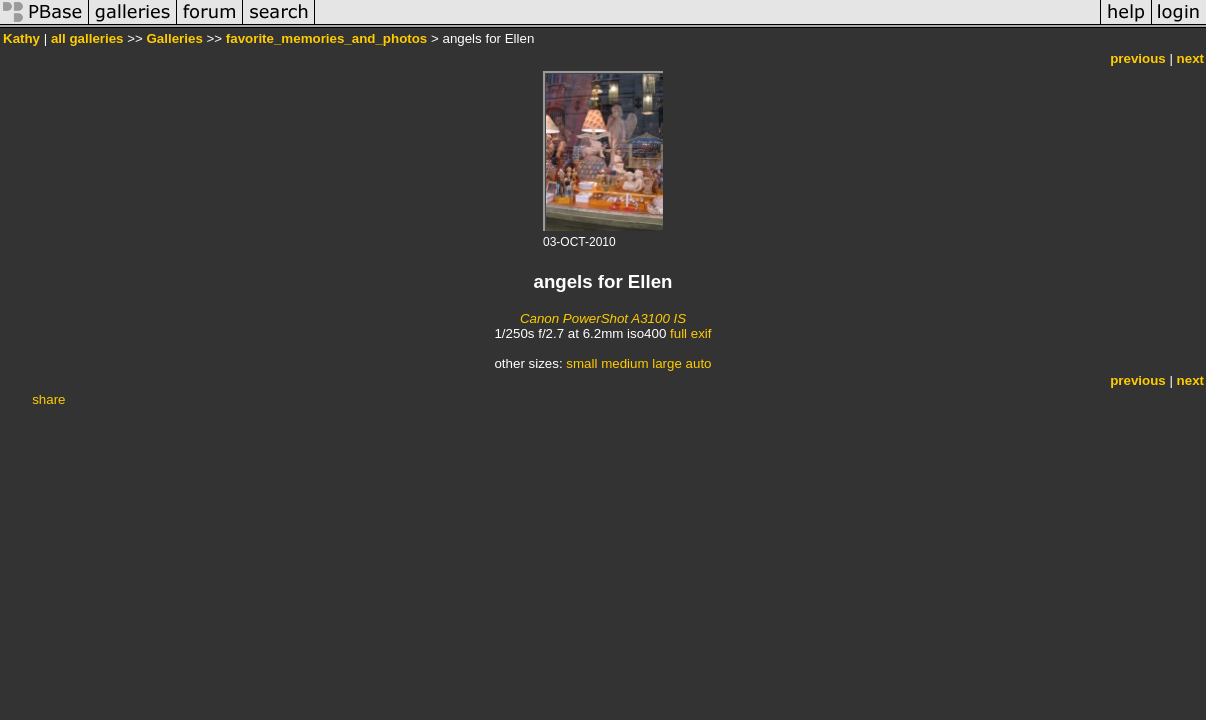 Image resolution: width=1206 pixels, height=720 pixels. Describe the element at coordinates (699, 363) in the screenshot. I see `auto` at that location.